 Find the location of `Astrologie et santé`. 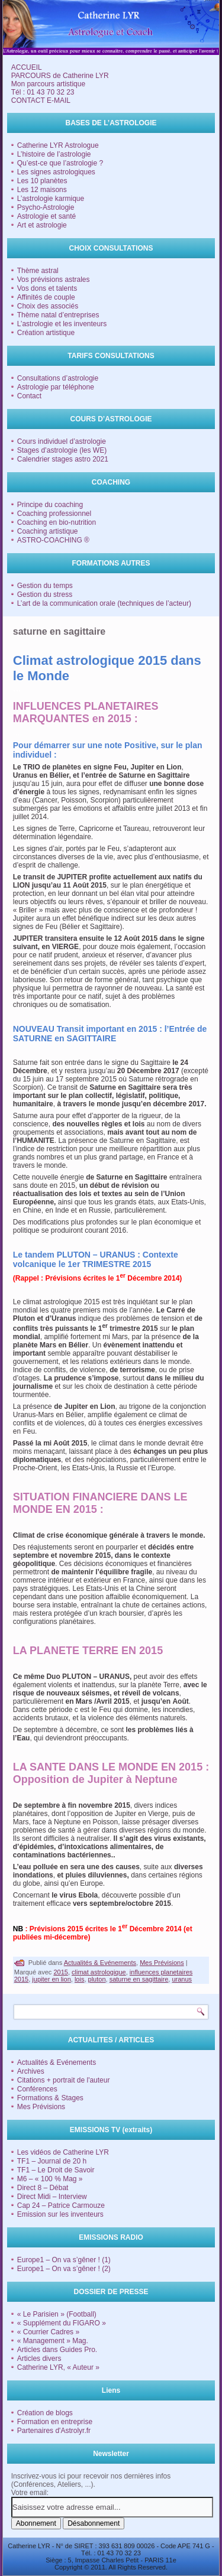

Astrologie et santé is located at coordinates (46, 216).